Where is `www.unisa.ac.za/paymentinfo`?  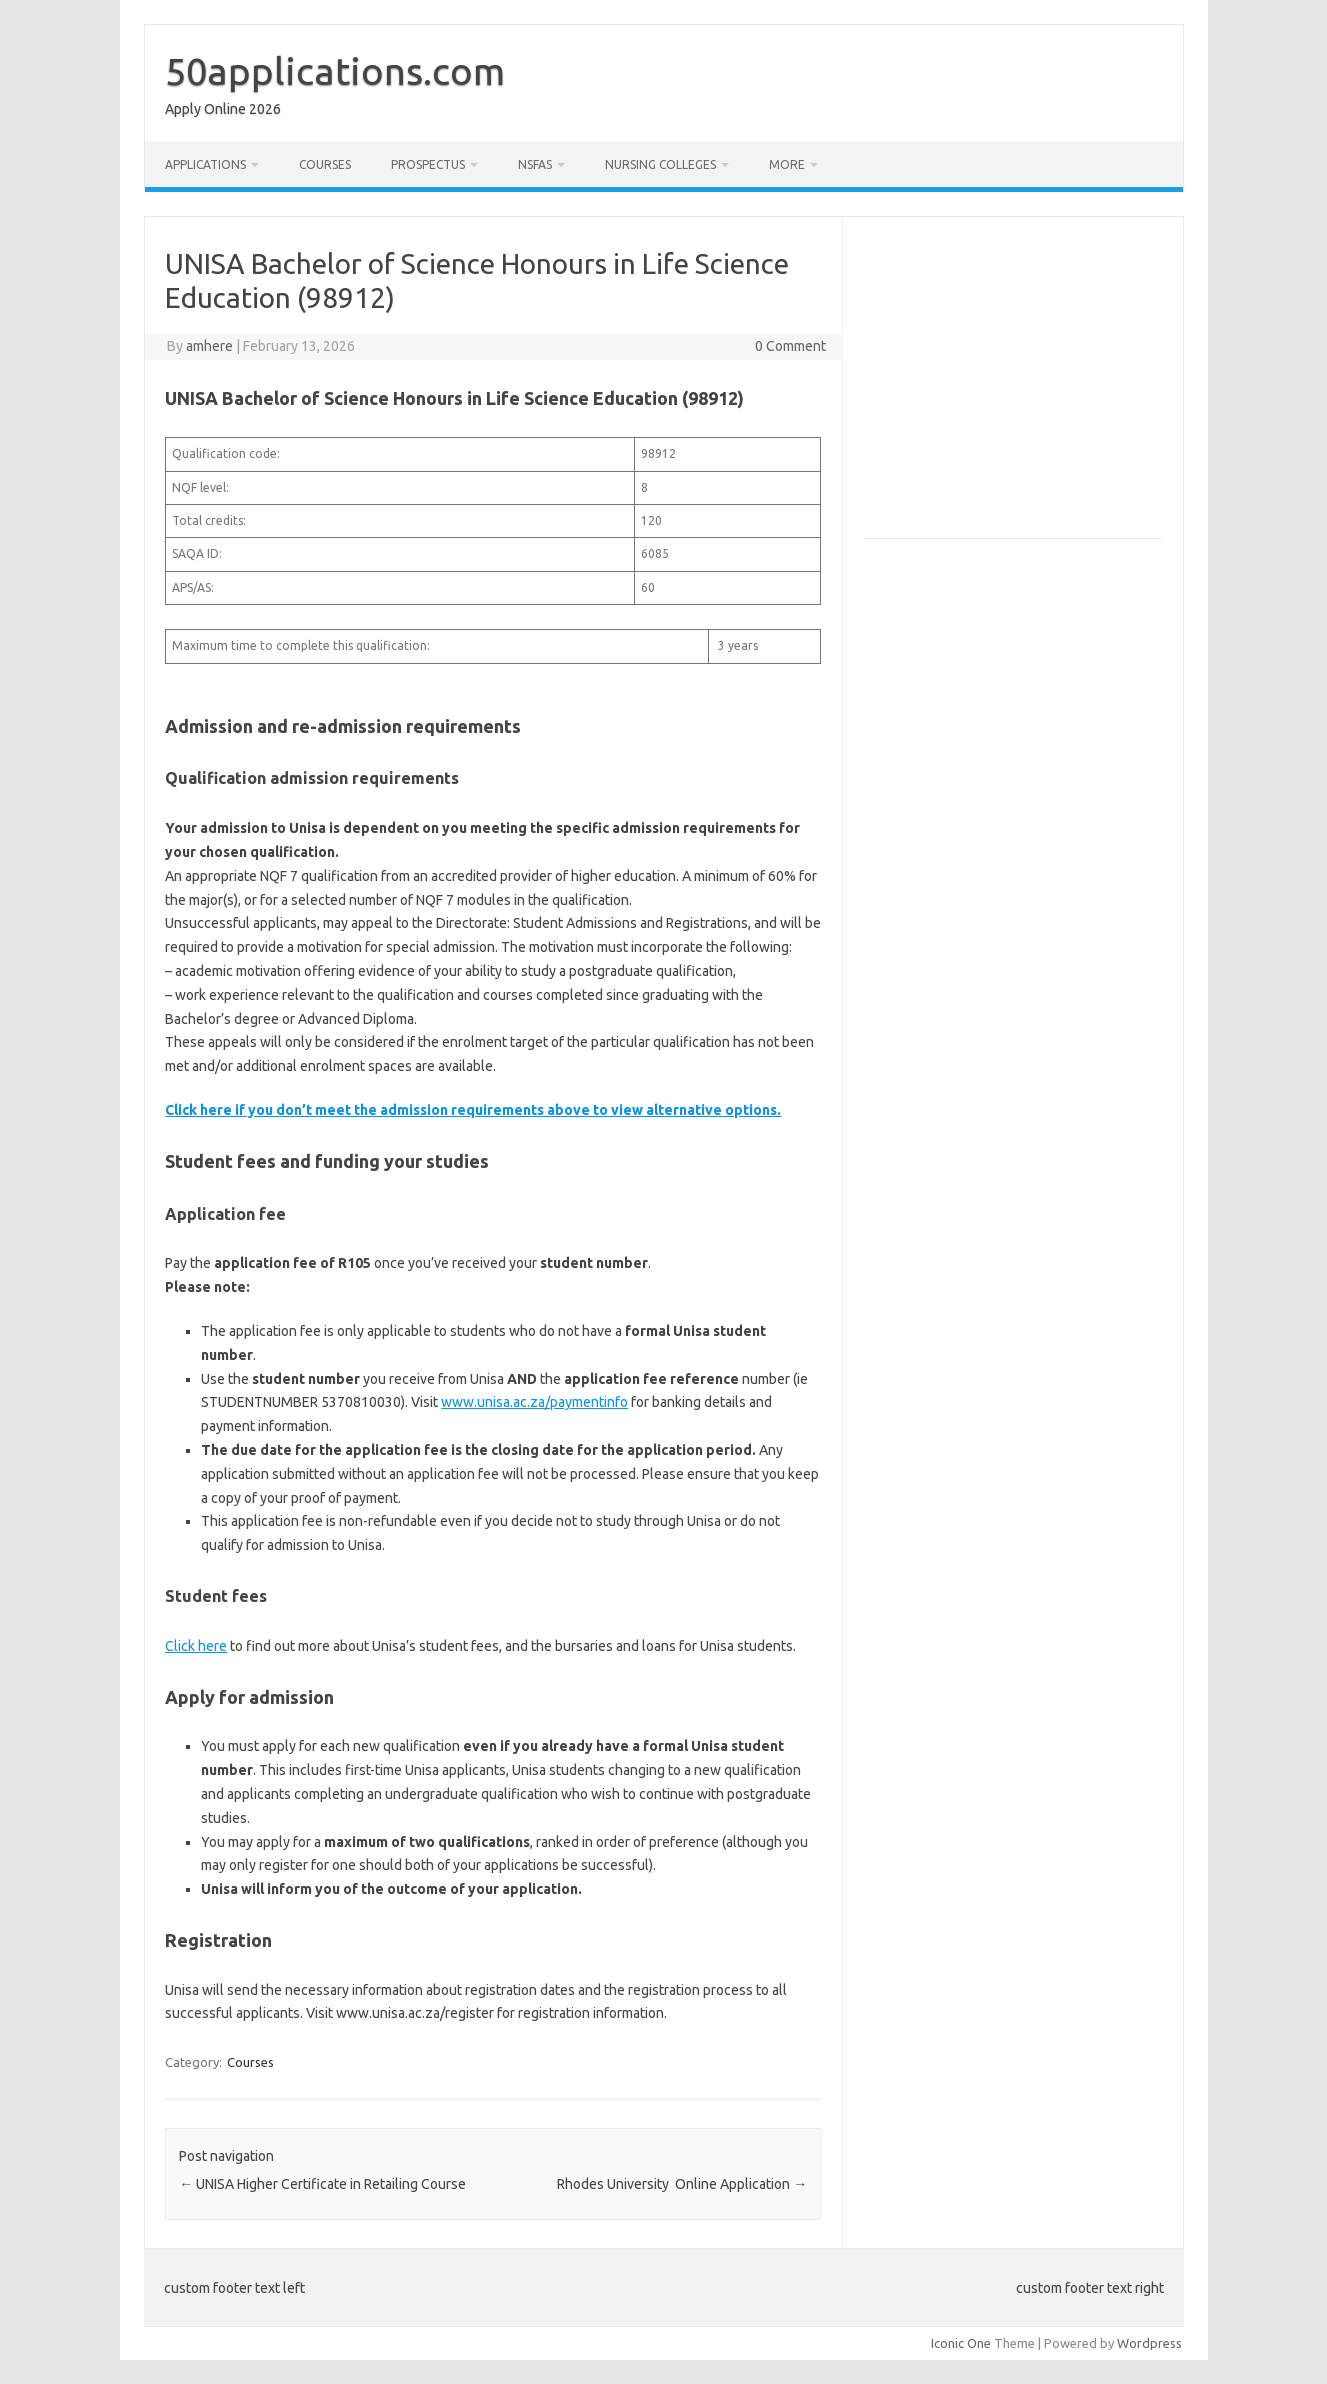
www.unisa.ac.za/paymentinfo is located at coordinates (534, 1402).